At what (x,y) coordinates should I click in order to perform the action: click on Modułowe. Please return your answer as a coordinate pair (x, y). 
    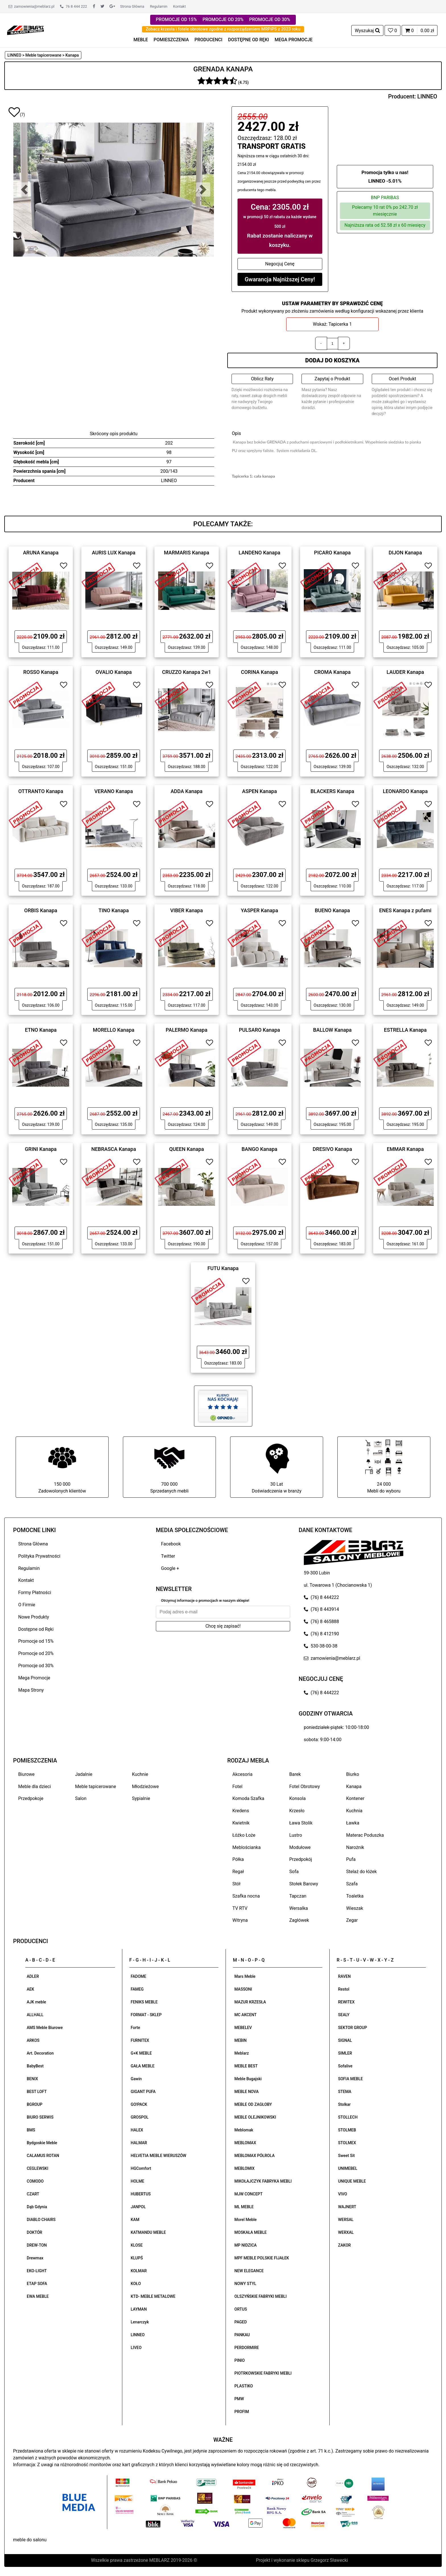
    Looking at the image, I should click on (300, 1847).